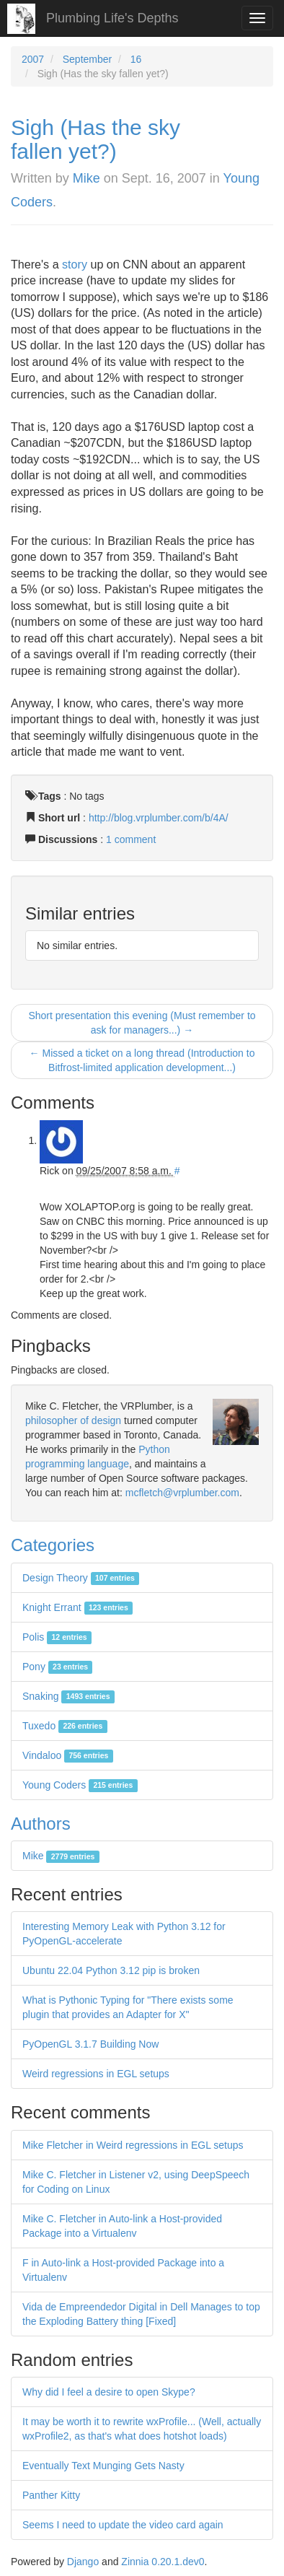 This screenshot has width=284, height=2576. What do you see at coordinates (95, 2073) in the screenshot?
I see `Weird regressions in EGL setups` at bounding box center [95, 2073].